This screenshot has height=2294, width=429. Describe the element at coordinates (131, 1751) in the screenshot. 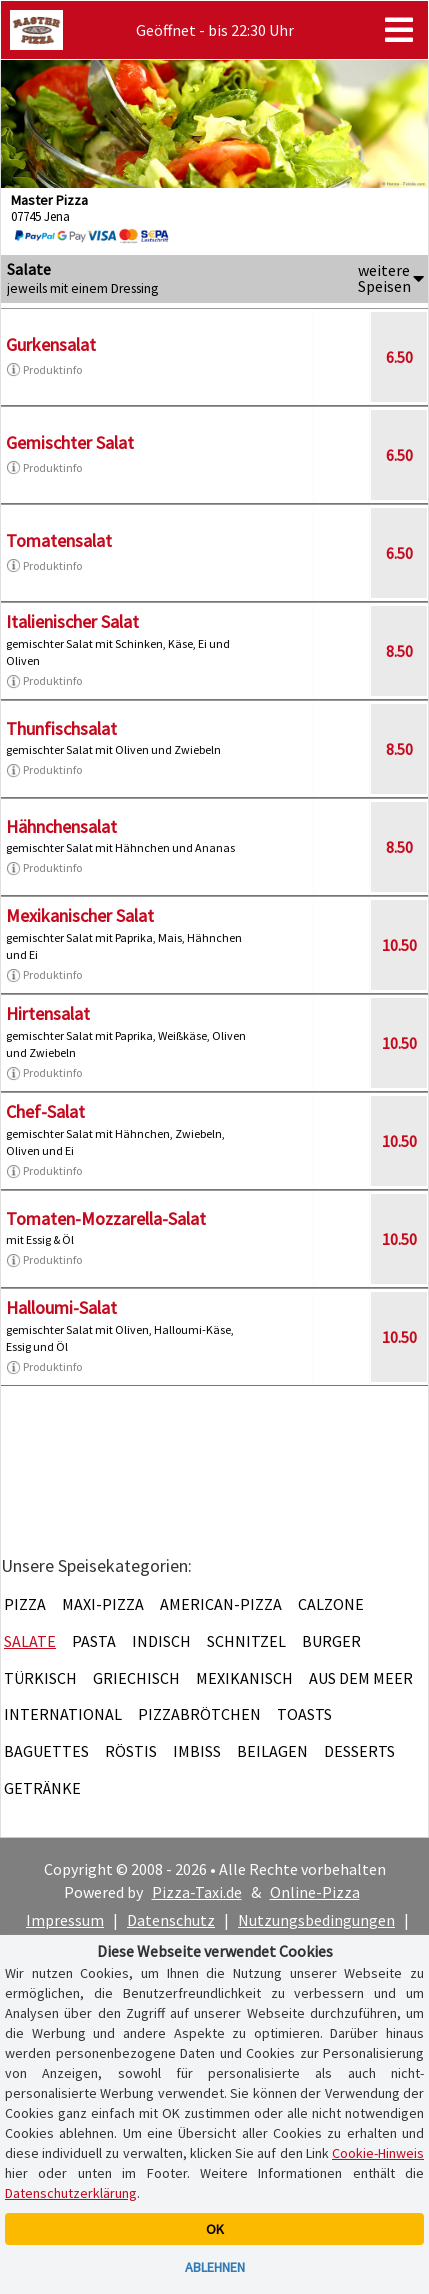

I see `Röstis` at that location.